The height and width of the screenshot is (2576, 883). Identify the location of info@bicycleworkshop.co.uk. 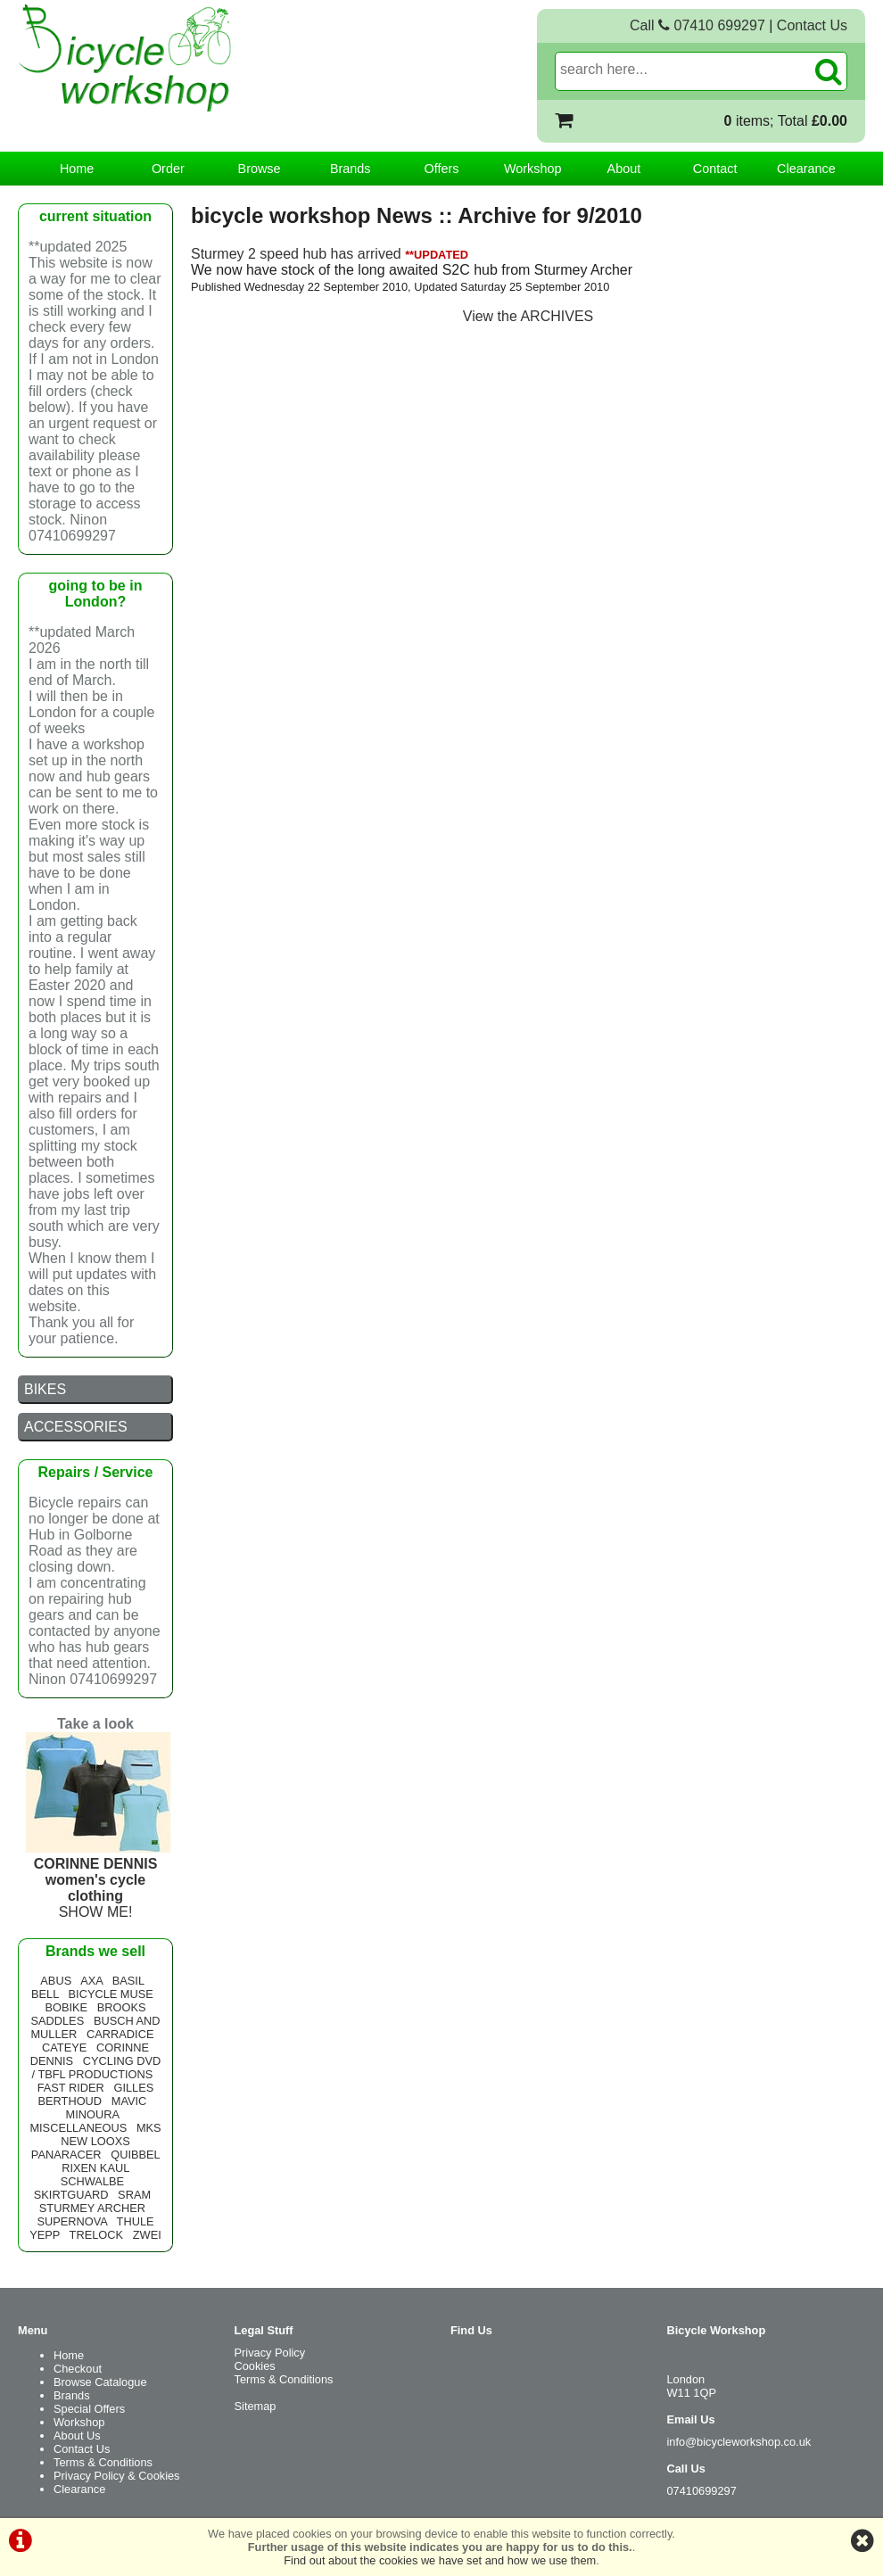
(739, 2441).